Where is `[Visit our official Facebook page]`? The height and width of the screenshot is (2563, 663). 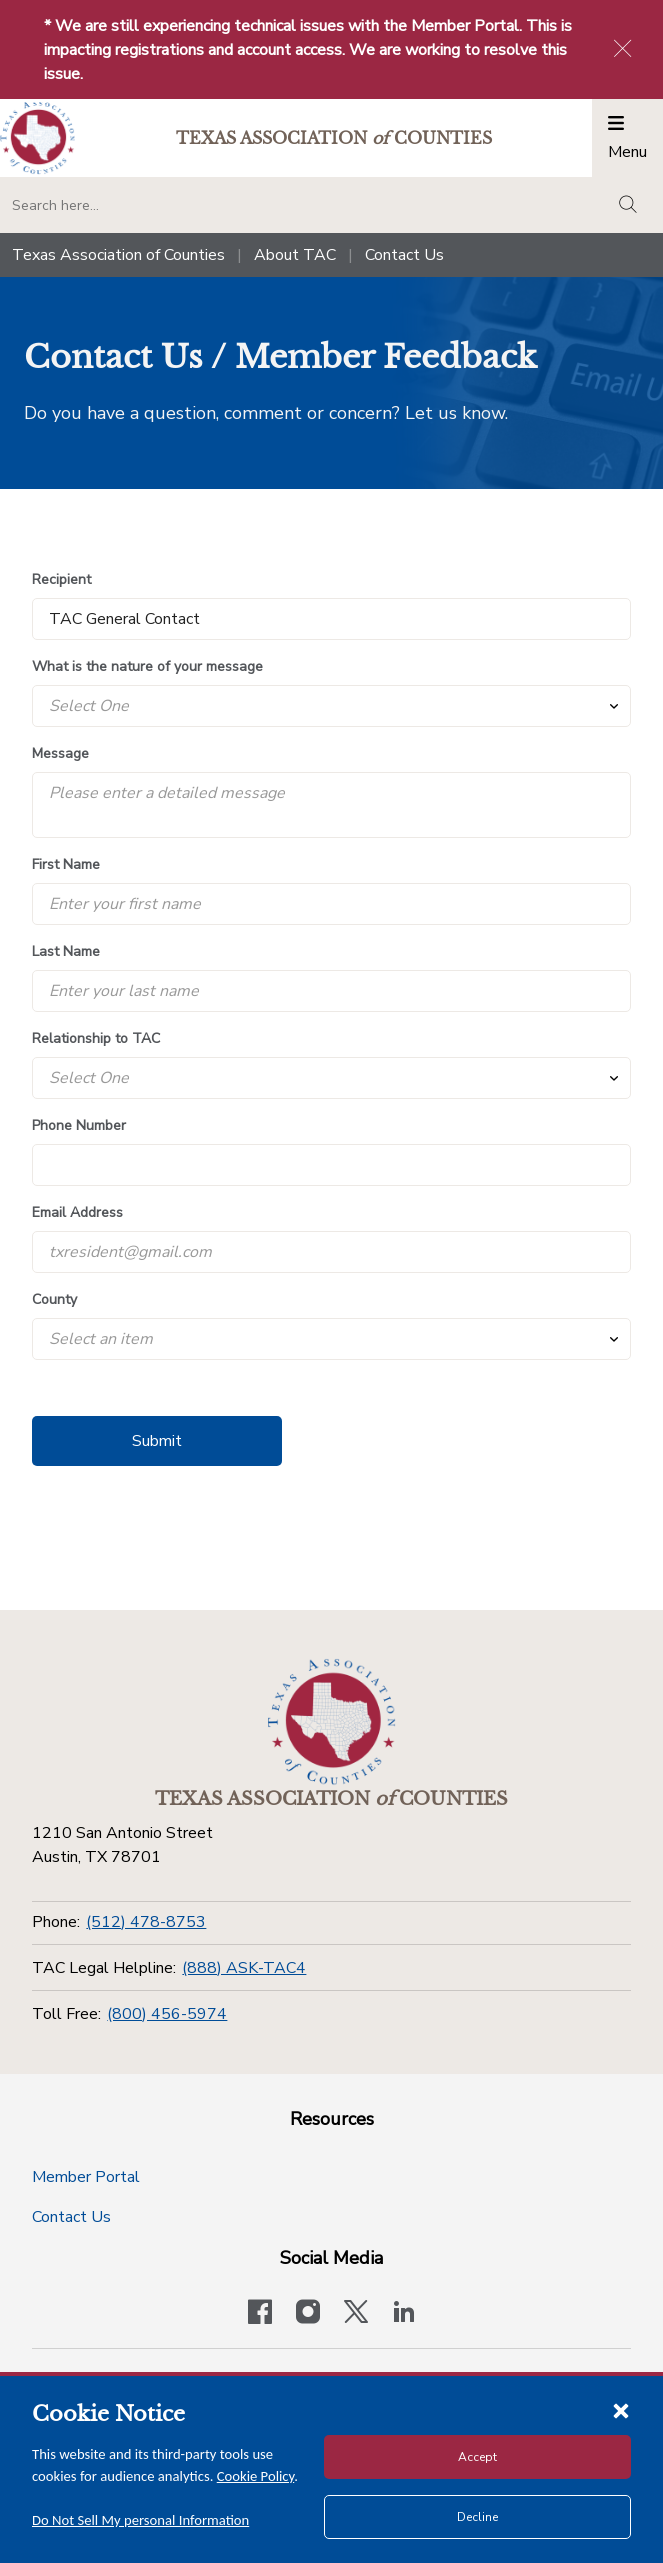 [Visit our official Facebook page] is located at coordinates (260, 2314).